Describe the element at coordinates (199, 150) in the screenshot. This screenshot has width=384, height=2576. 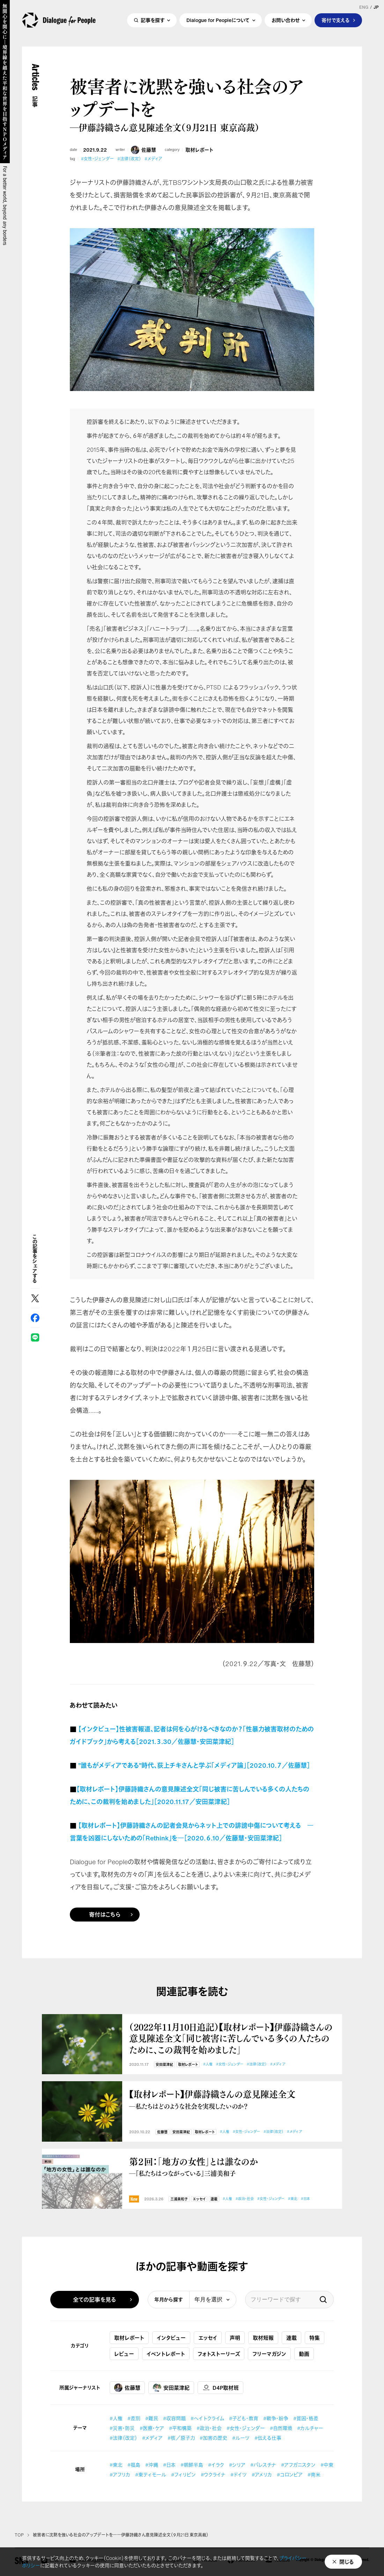
I see `取材レポート` at that location.